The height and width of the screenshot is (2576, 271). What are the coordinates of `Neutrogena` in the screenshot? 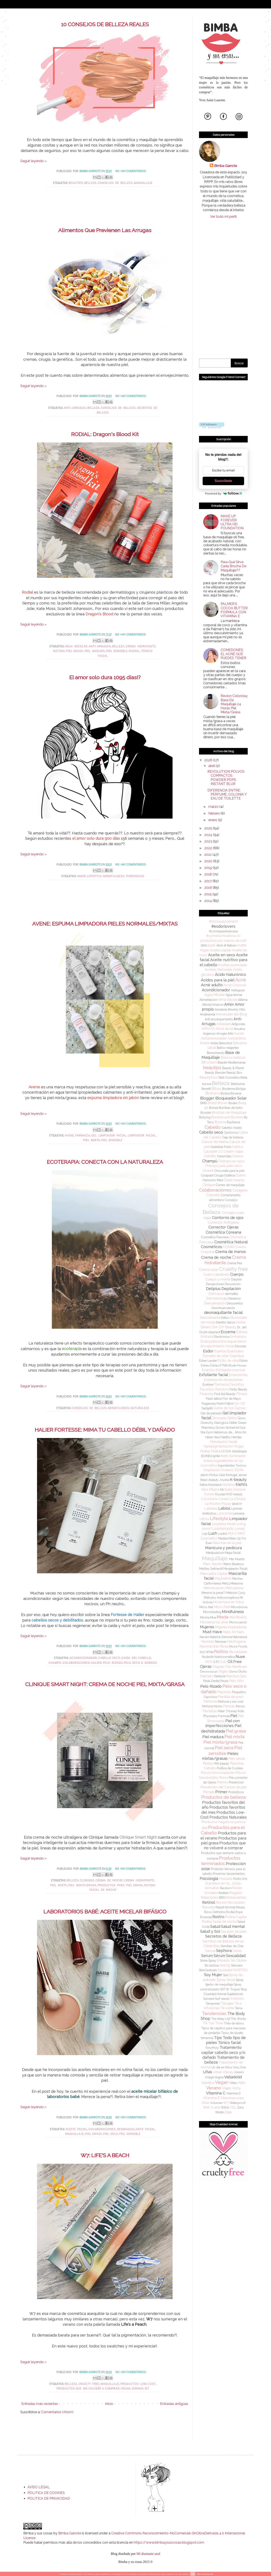 It's located at (236, 1641).